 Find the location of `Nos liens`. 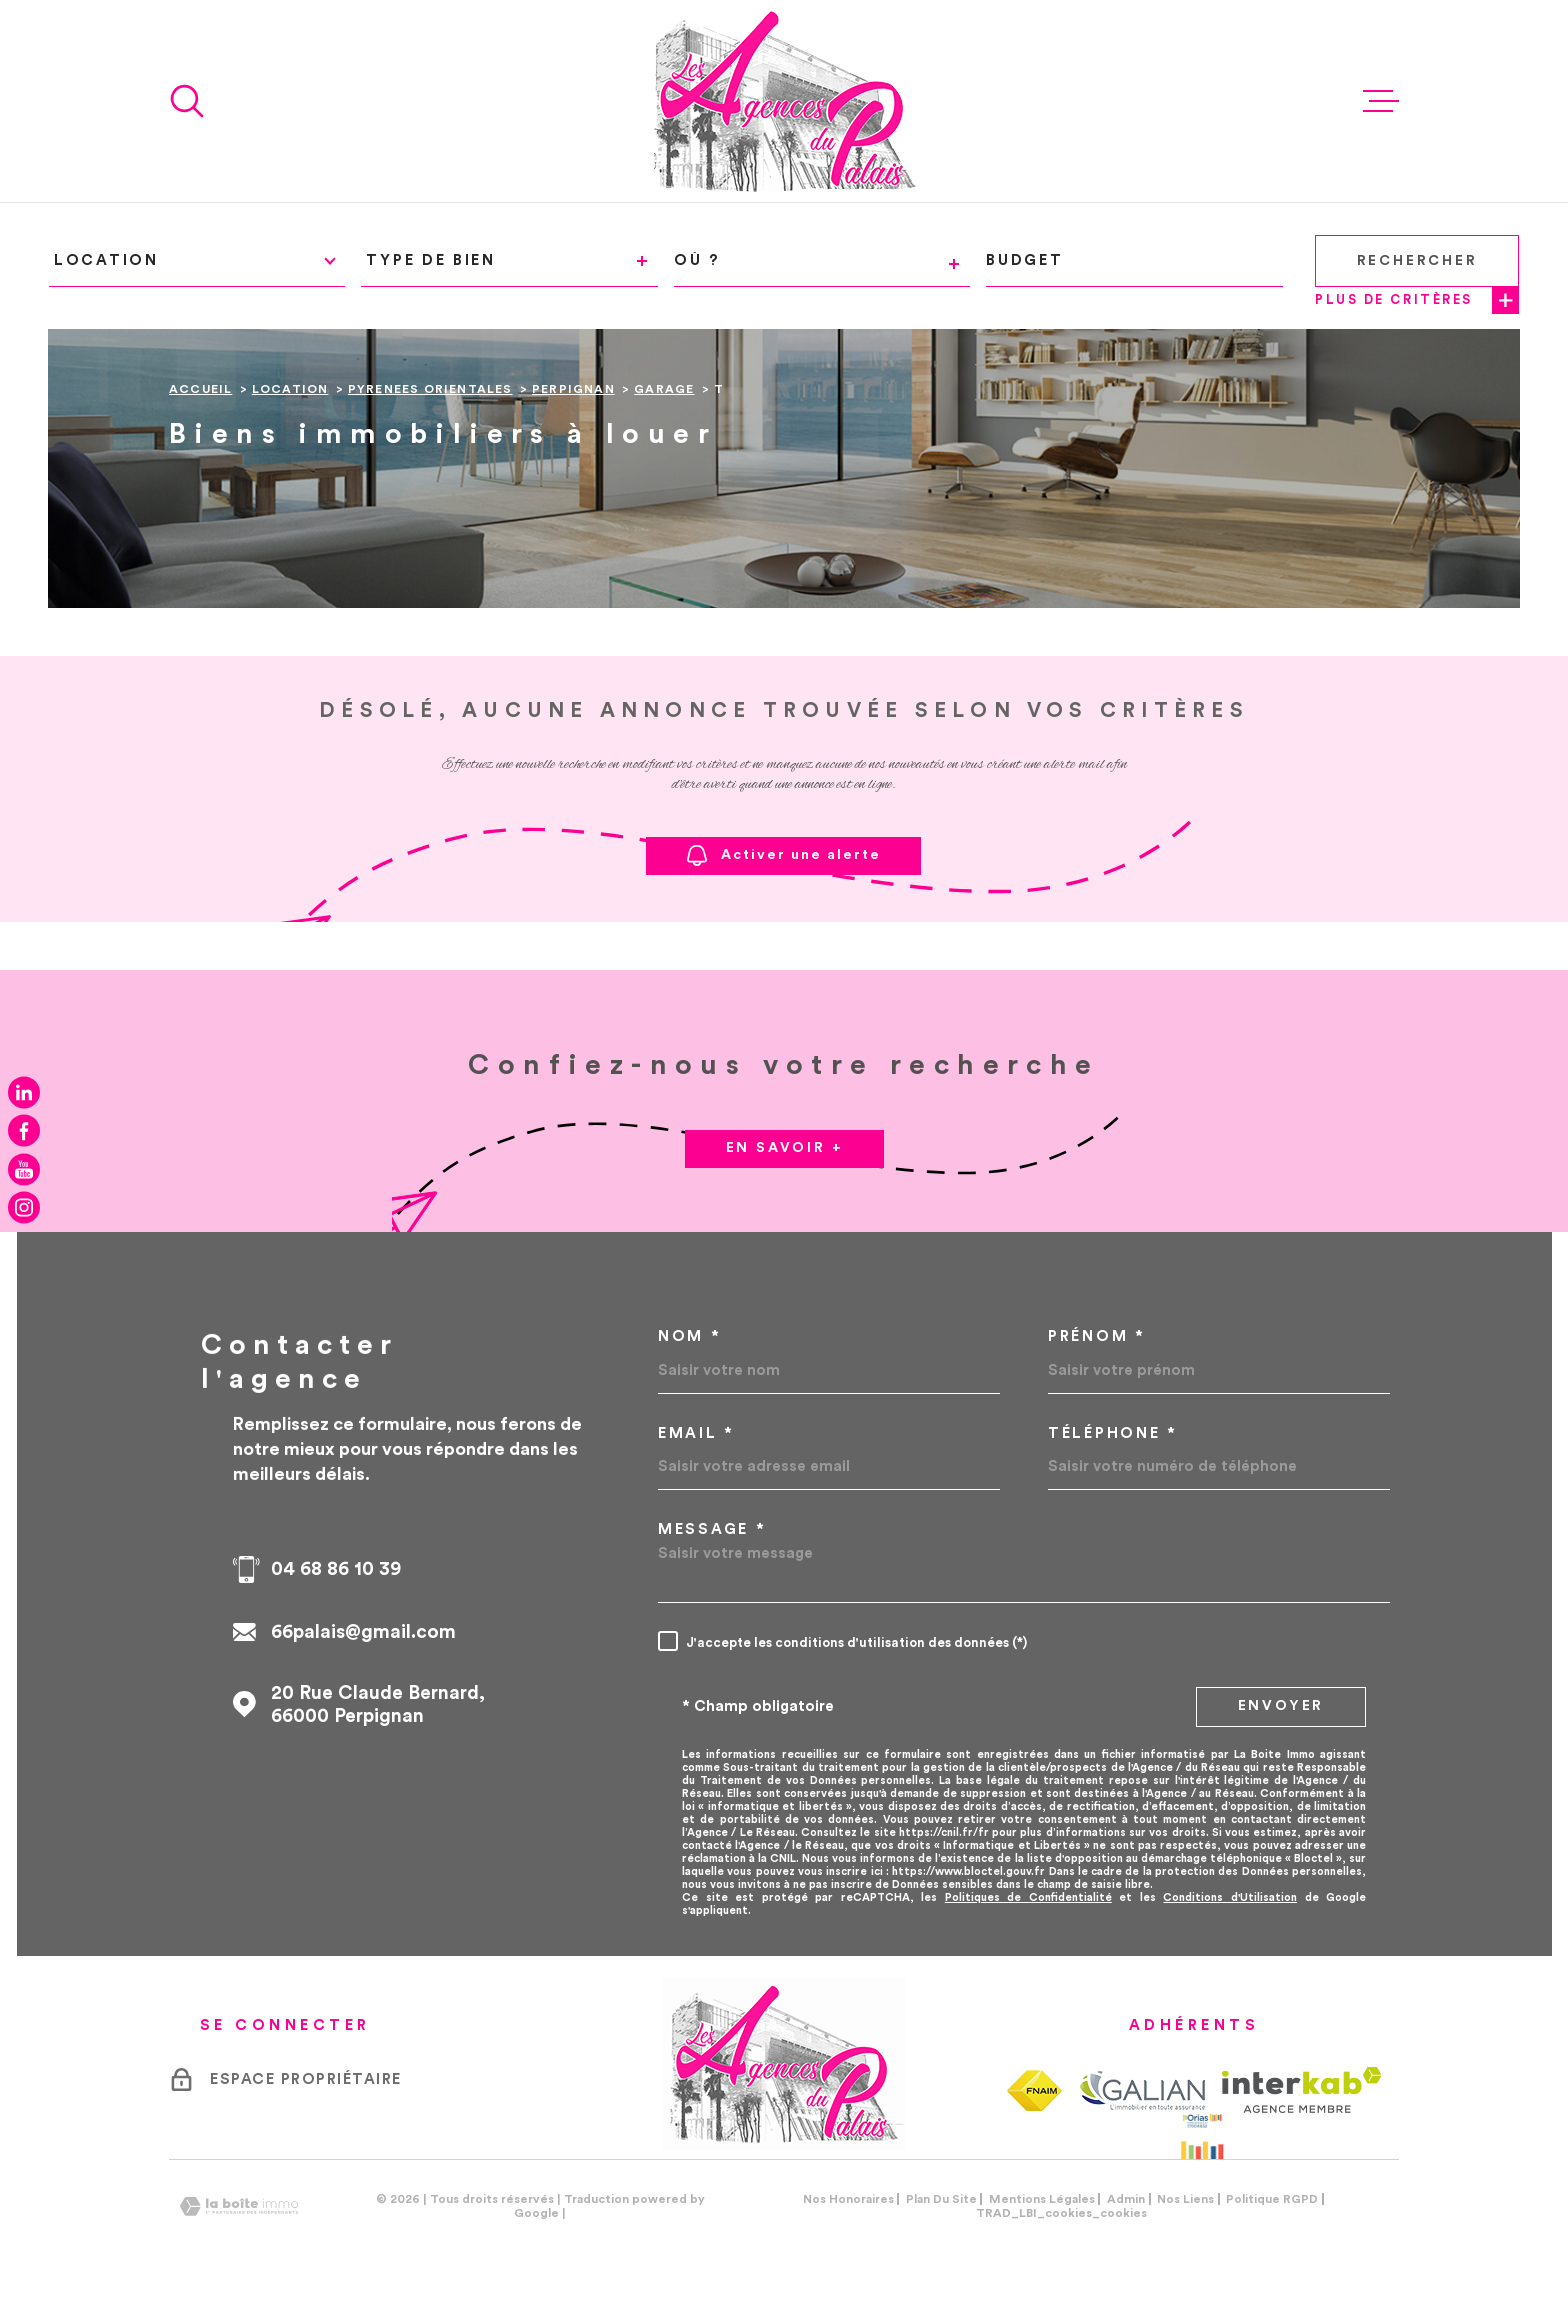

Nos liens is located at coordinates (1185, 2199).